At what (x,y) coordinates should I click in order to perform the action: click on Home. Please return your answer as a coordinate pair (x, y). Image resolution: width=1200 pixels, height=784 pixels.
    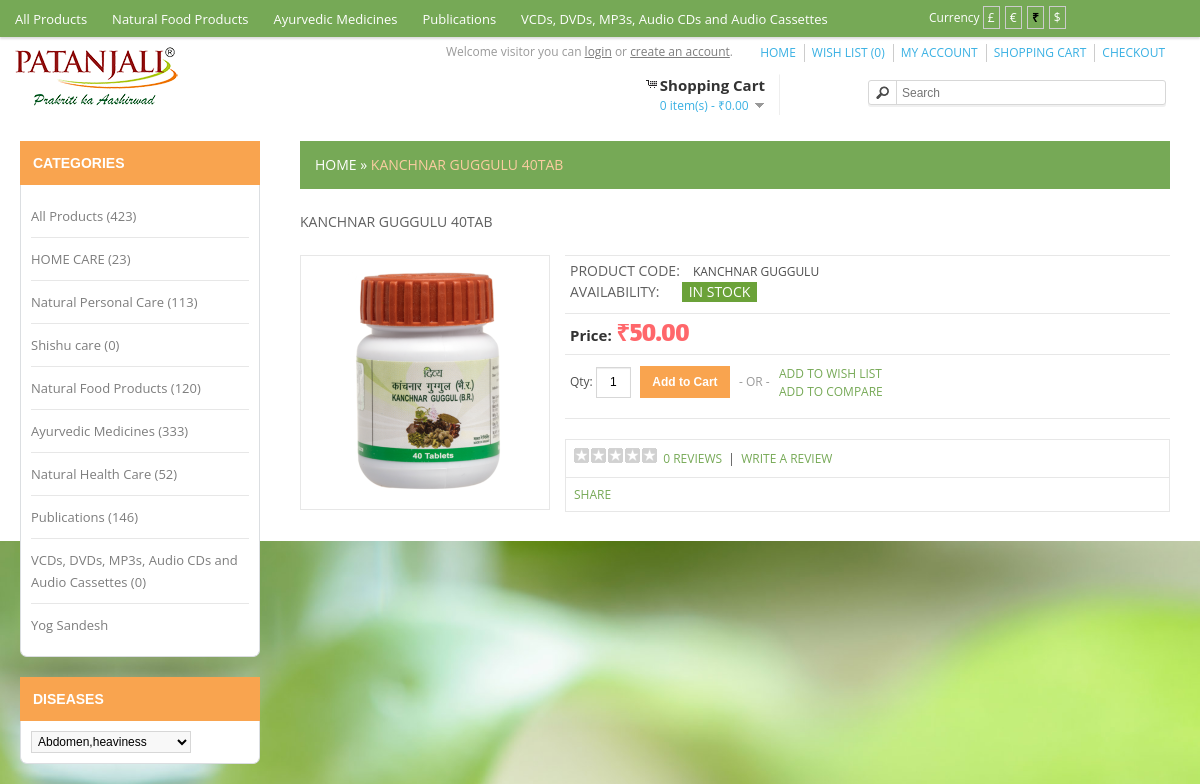
    Looking at the image, I should click on (778, 52).